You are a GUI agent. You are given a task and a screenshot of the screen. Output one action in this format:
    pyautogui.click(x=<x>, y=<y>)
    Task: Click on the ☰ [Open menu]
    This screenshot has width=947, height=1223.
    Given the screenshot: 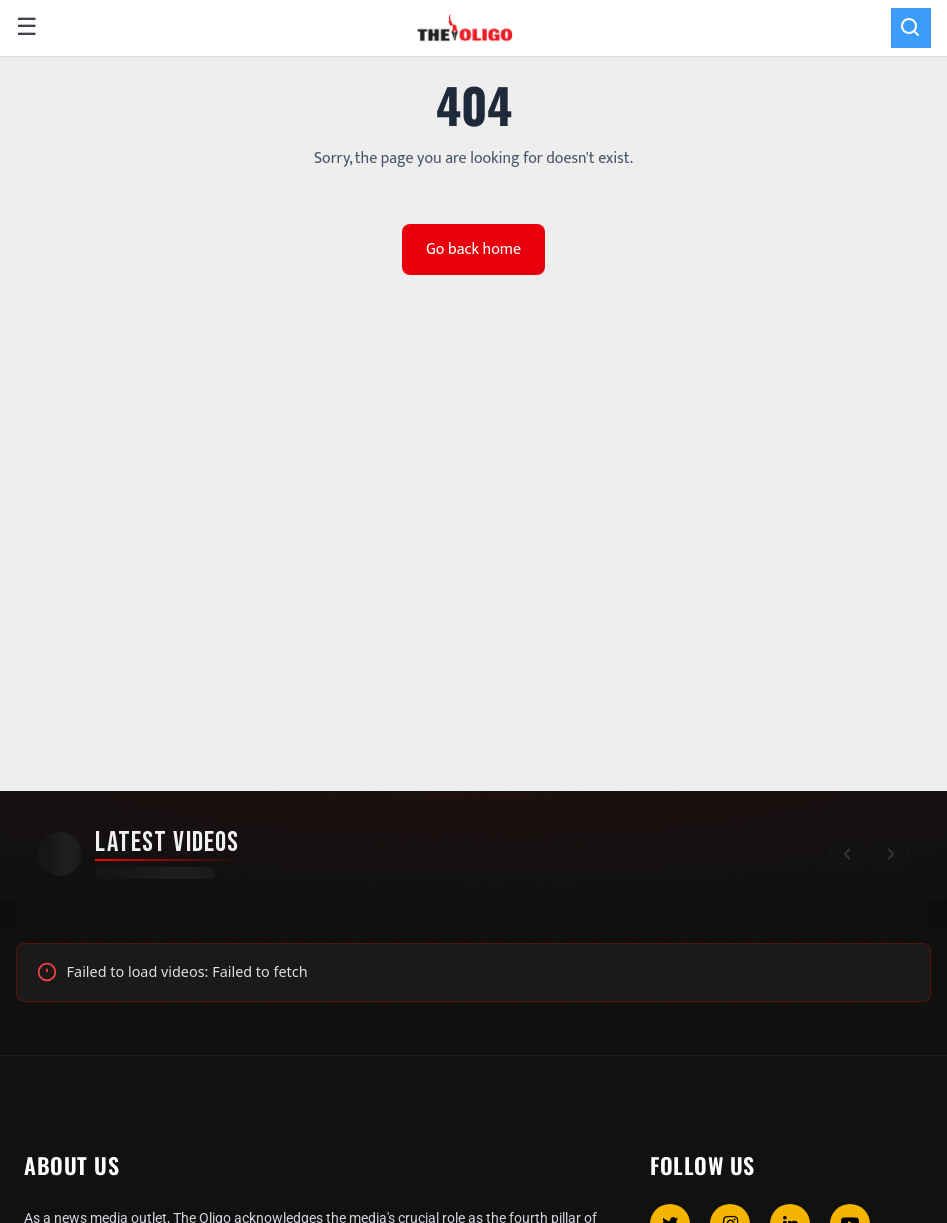 What is the action you would take?
    pyautogui.click(x=27, y=28)
    